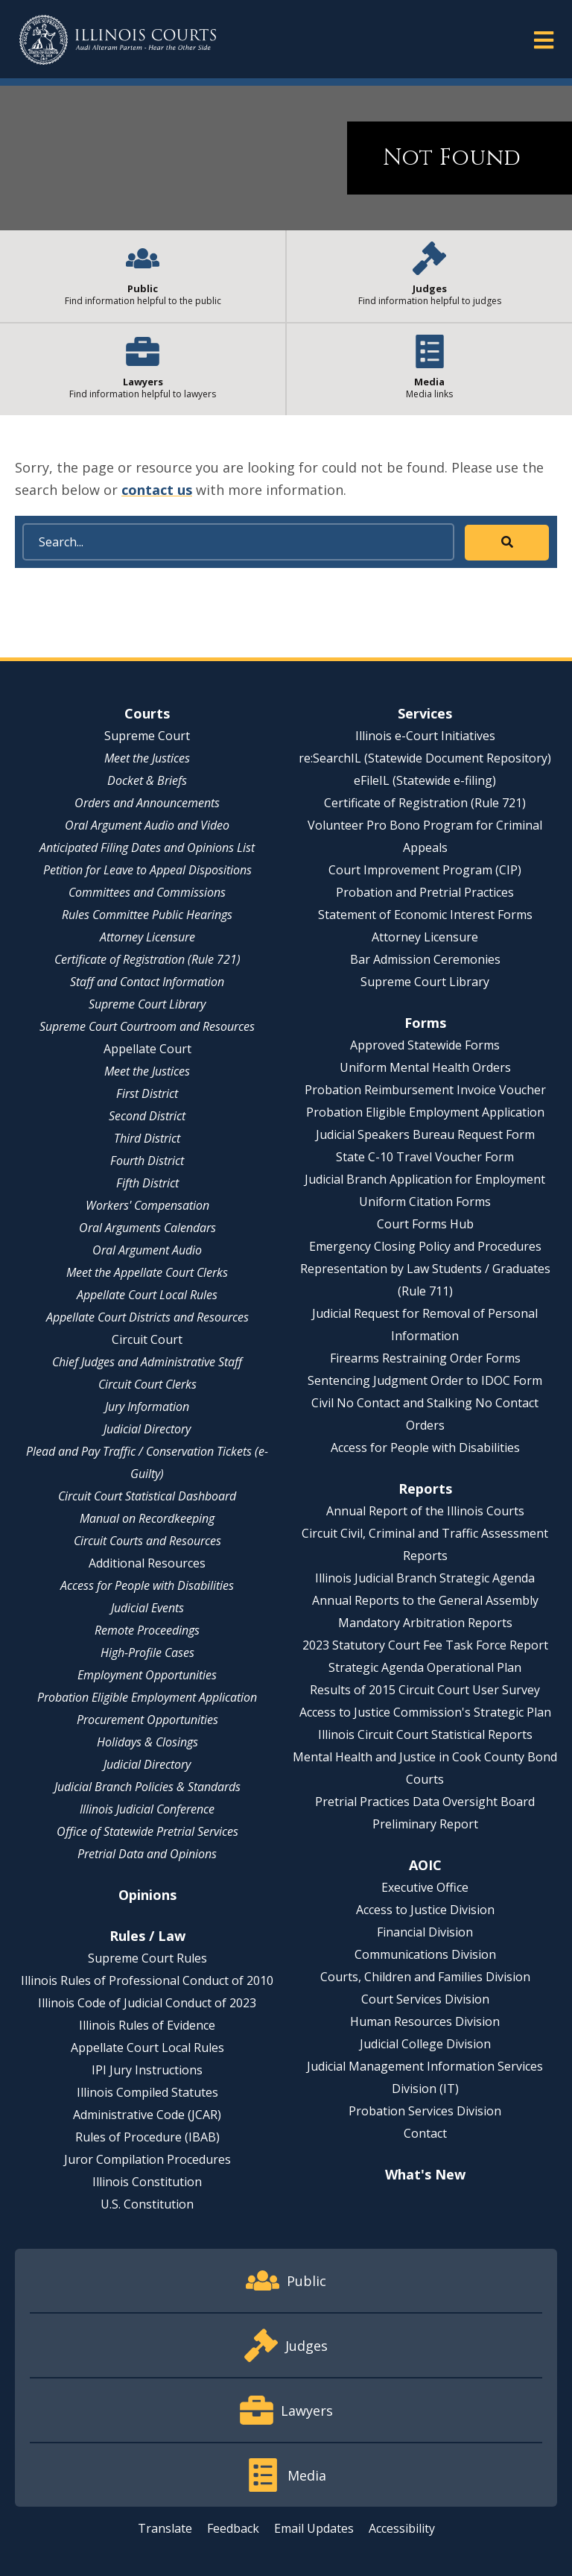 The width and height of the screenshot is (572, 2576). Describe the element at coordinates (147, 1831) in the screenshot. I see `Office of Statewide Pretrial Services` at that location.